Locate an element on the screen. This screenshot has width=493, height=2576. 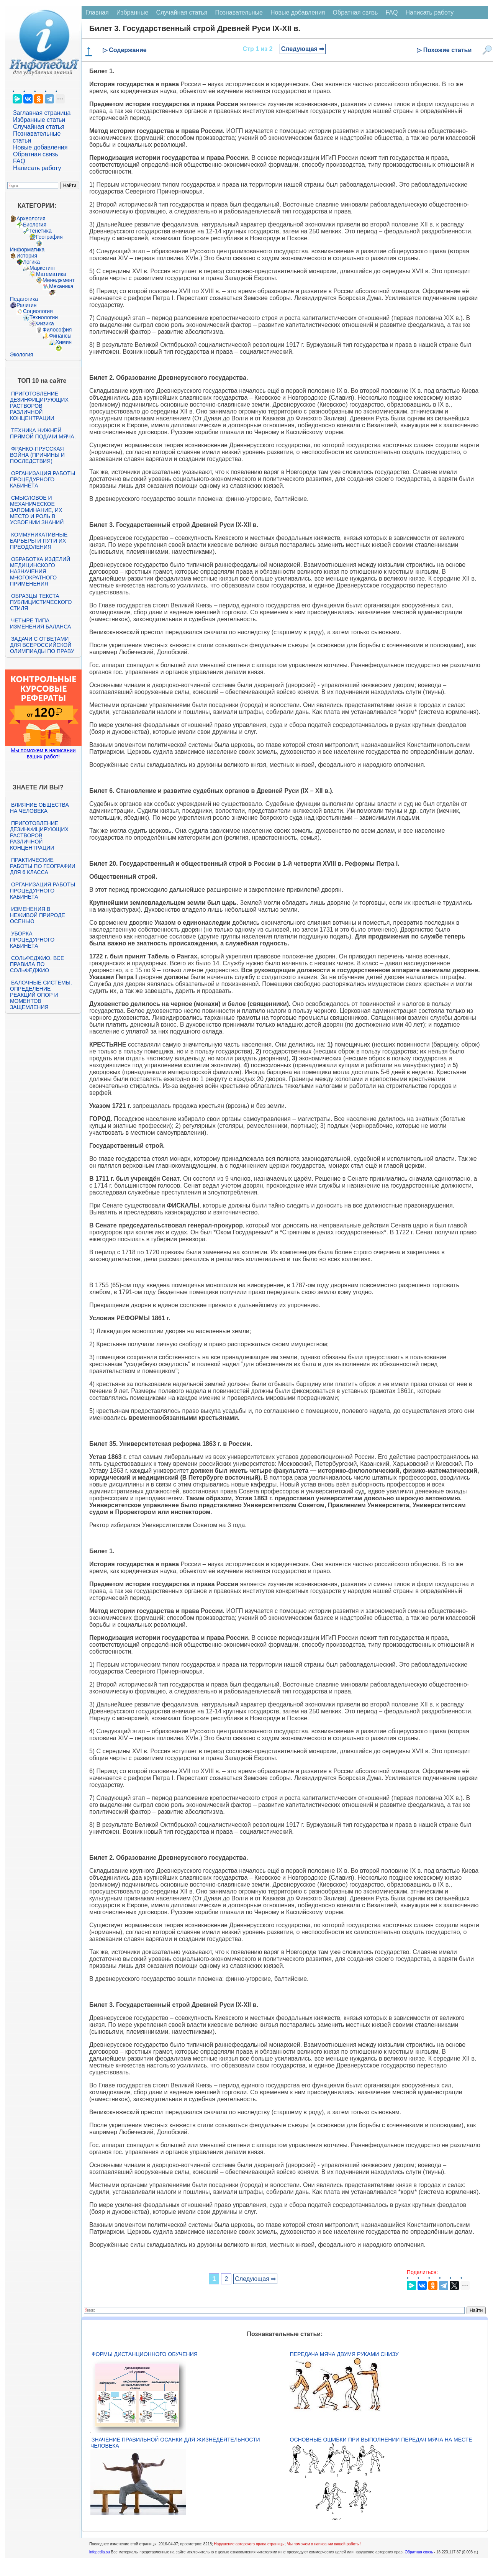
Балочные системы. Определение реакций опор и моментов защемления is located at coordinates (41, 995).